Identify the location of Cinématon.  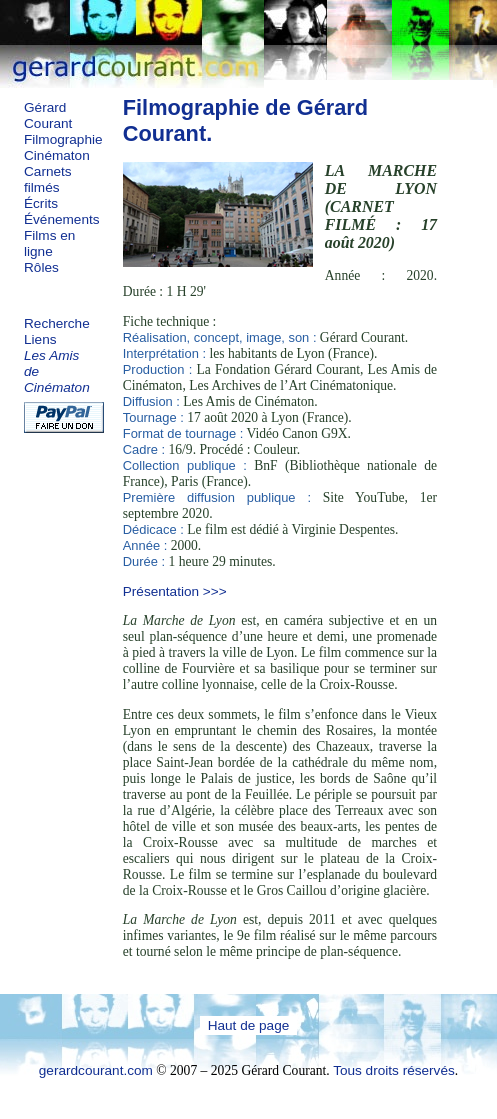
(57, 155).